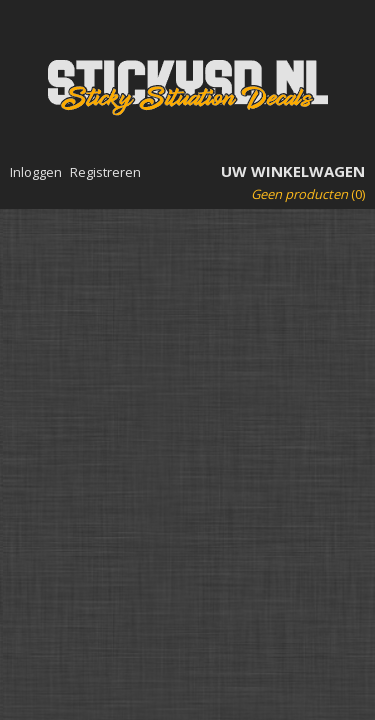 The width and height of the screenshot is (375, 720). Describe the element at coordinates (105, 172) in the screenshot. I see `Registreren` at that location.